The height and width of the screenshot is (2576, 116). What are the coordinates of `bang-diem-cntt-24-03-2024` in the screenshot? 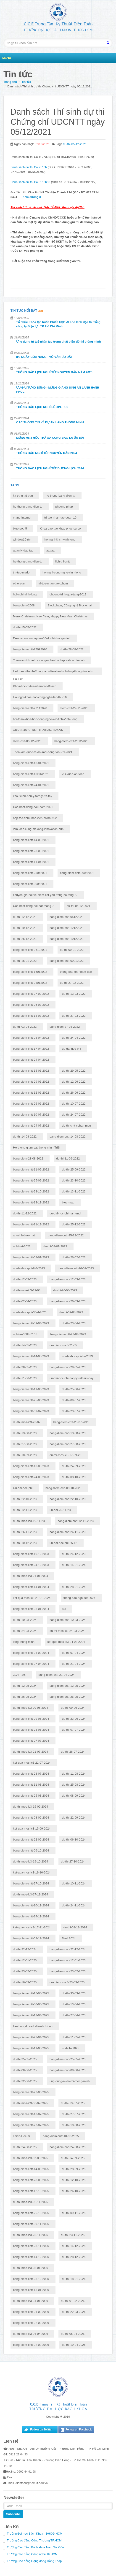 It's located at (31, 1652).